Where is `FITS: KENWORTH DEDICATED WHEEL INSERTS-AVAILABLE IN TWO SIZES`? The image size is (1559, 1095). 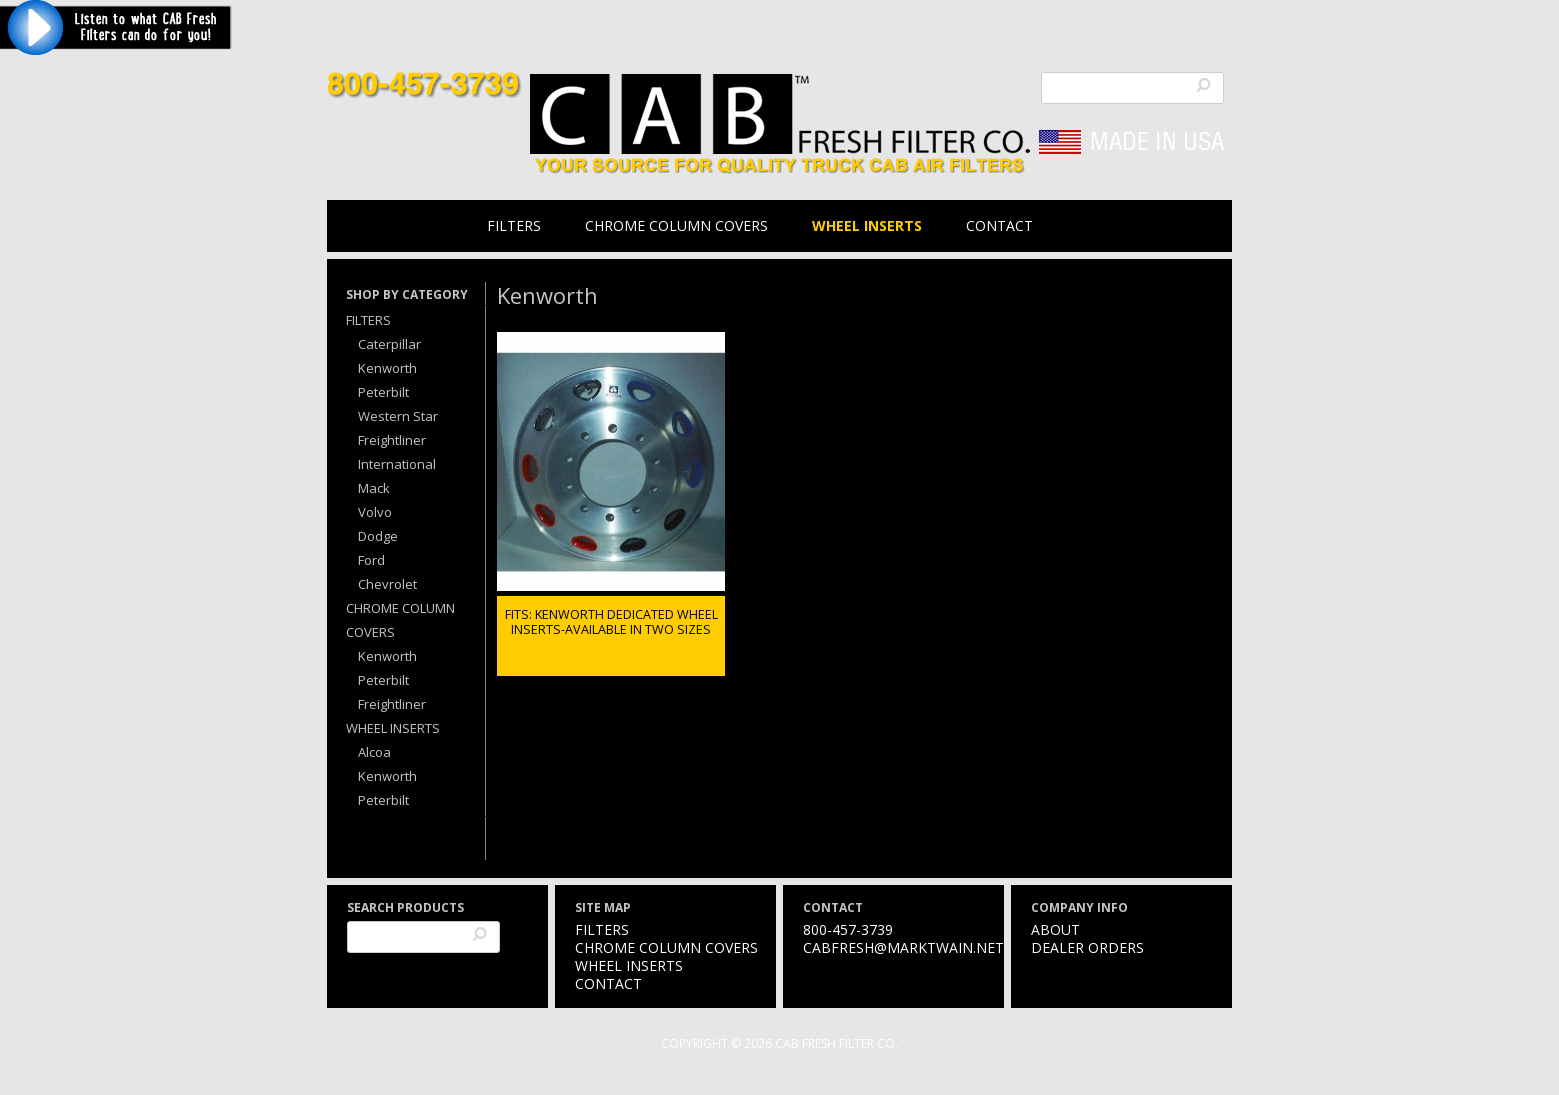 FITS: KENWORTH DEDICATED WHEEL INSERTS-AVAILABLE IN TWO SIZES is located at coordinates (611, 622).